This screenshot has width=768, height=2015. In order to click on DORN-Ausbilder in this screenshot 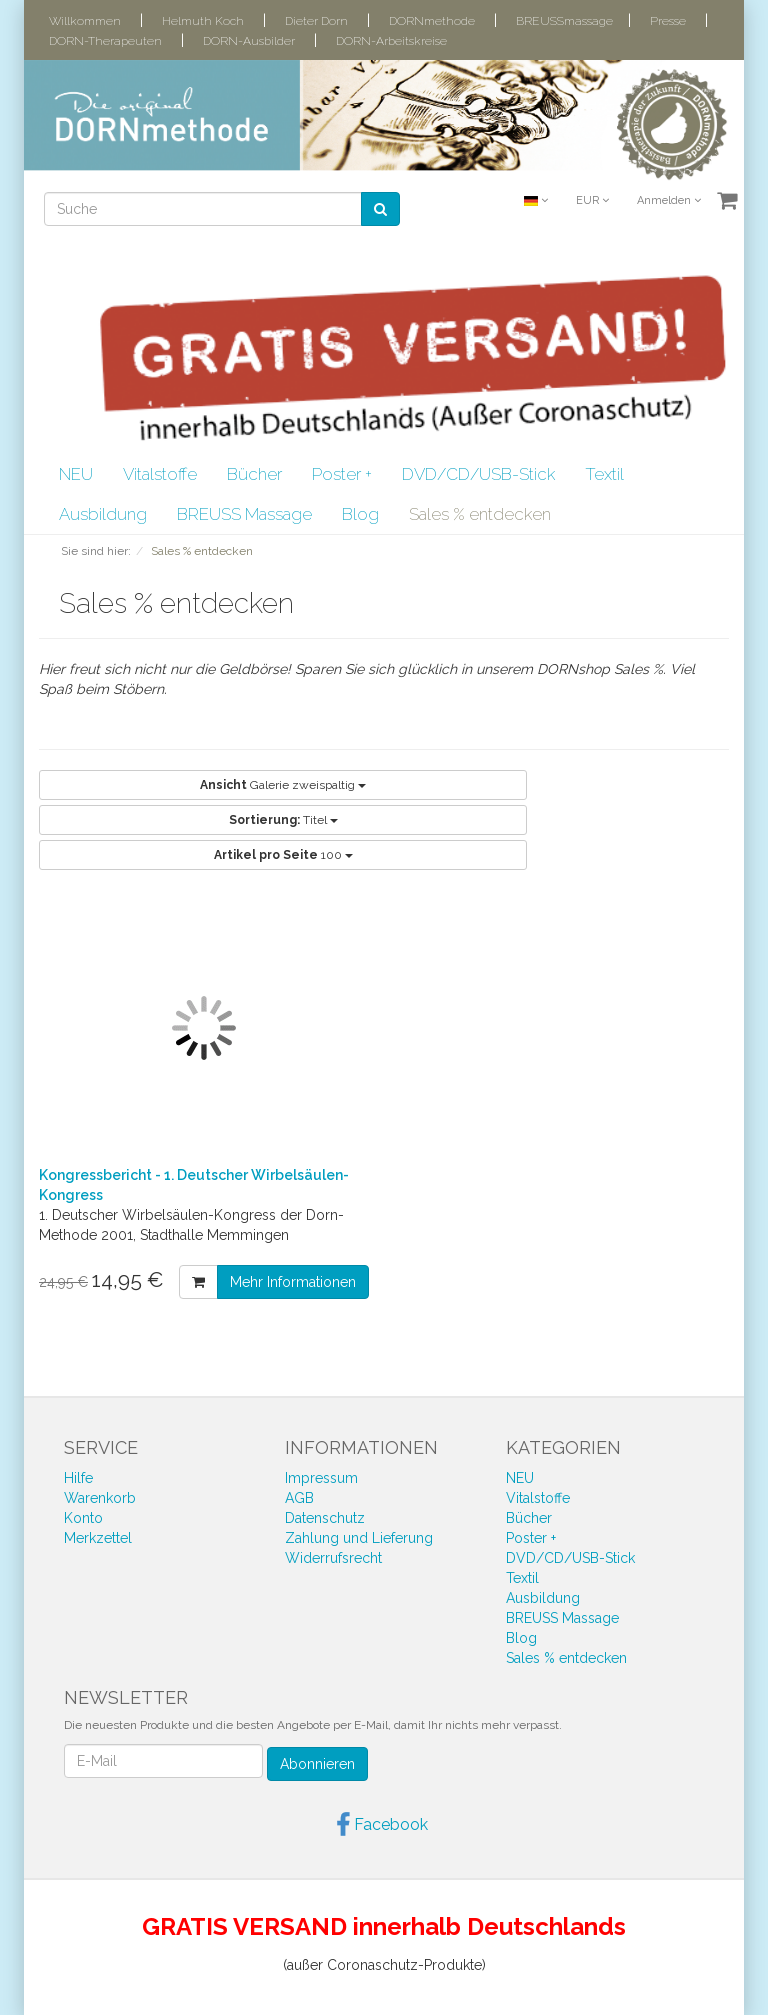, I will do `click(249, 41)`.